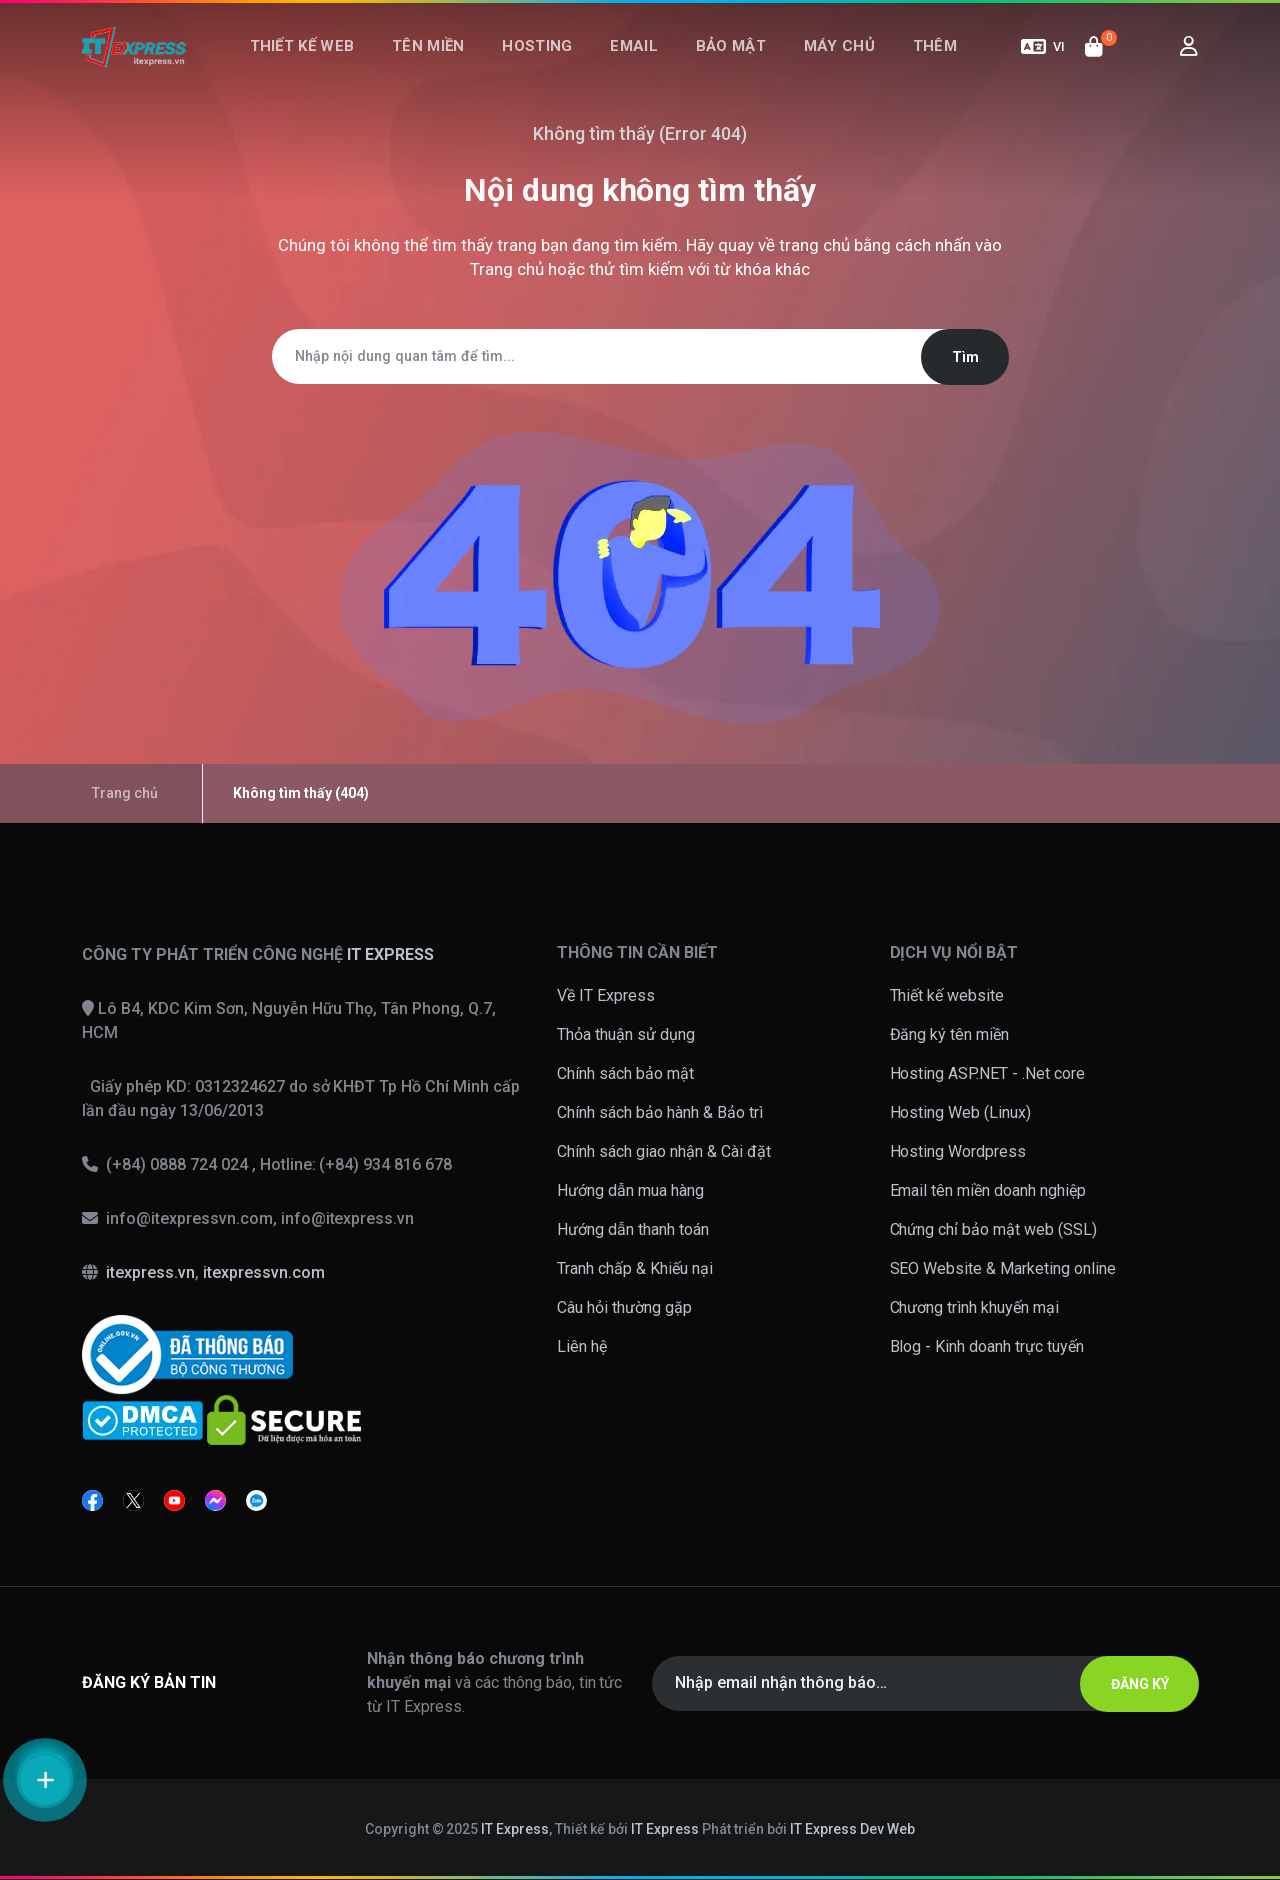 The height and width of the screenshot is (1880, 1280). I want to click on Hosting Web (Linux), so click(961, 1112).